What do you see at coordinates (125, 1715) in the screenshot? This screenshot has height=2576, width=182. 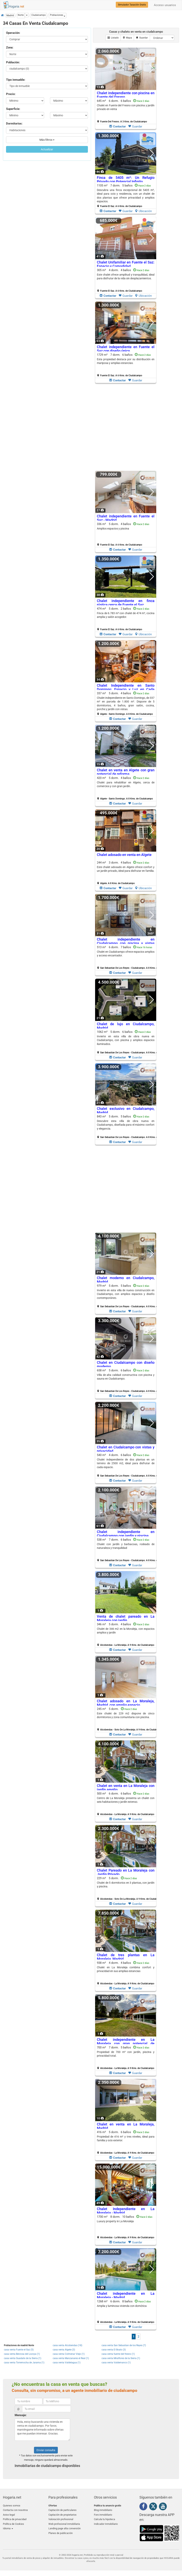 I see `Este chalet de 229 m2 dispone de cinco dormitorios y zona comunitaria con piscina.` at bounding box center [125, 1715].